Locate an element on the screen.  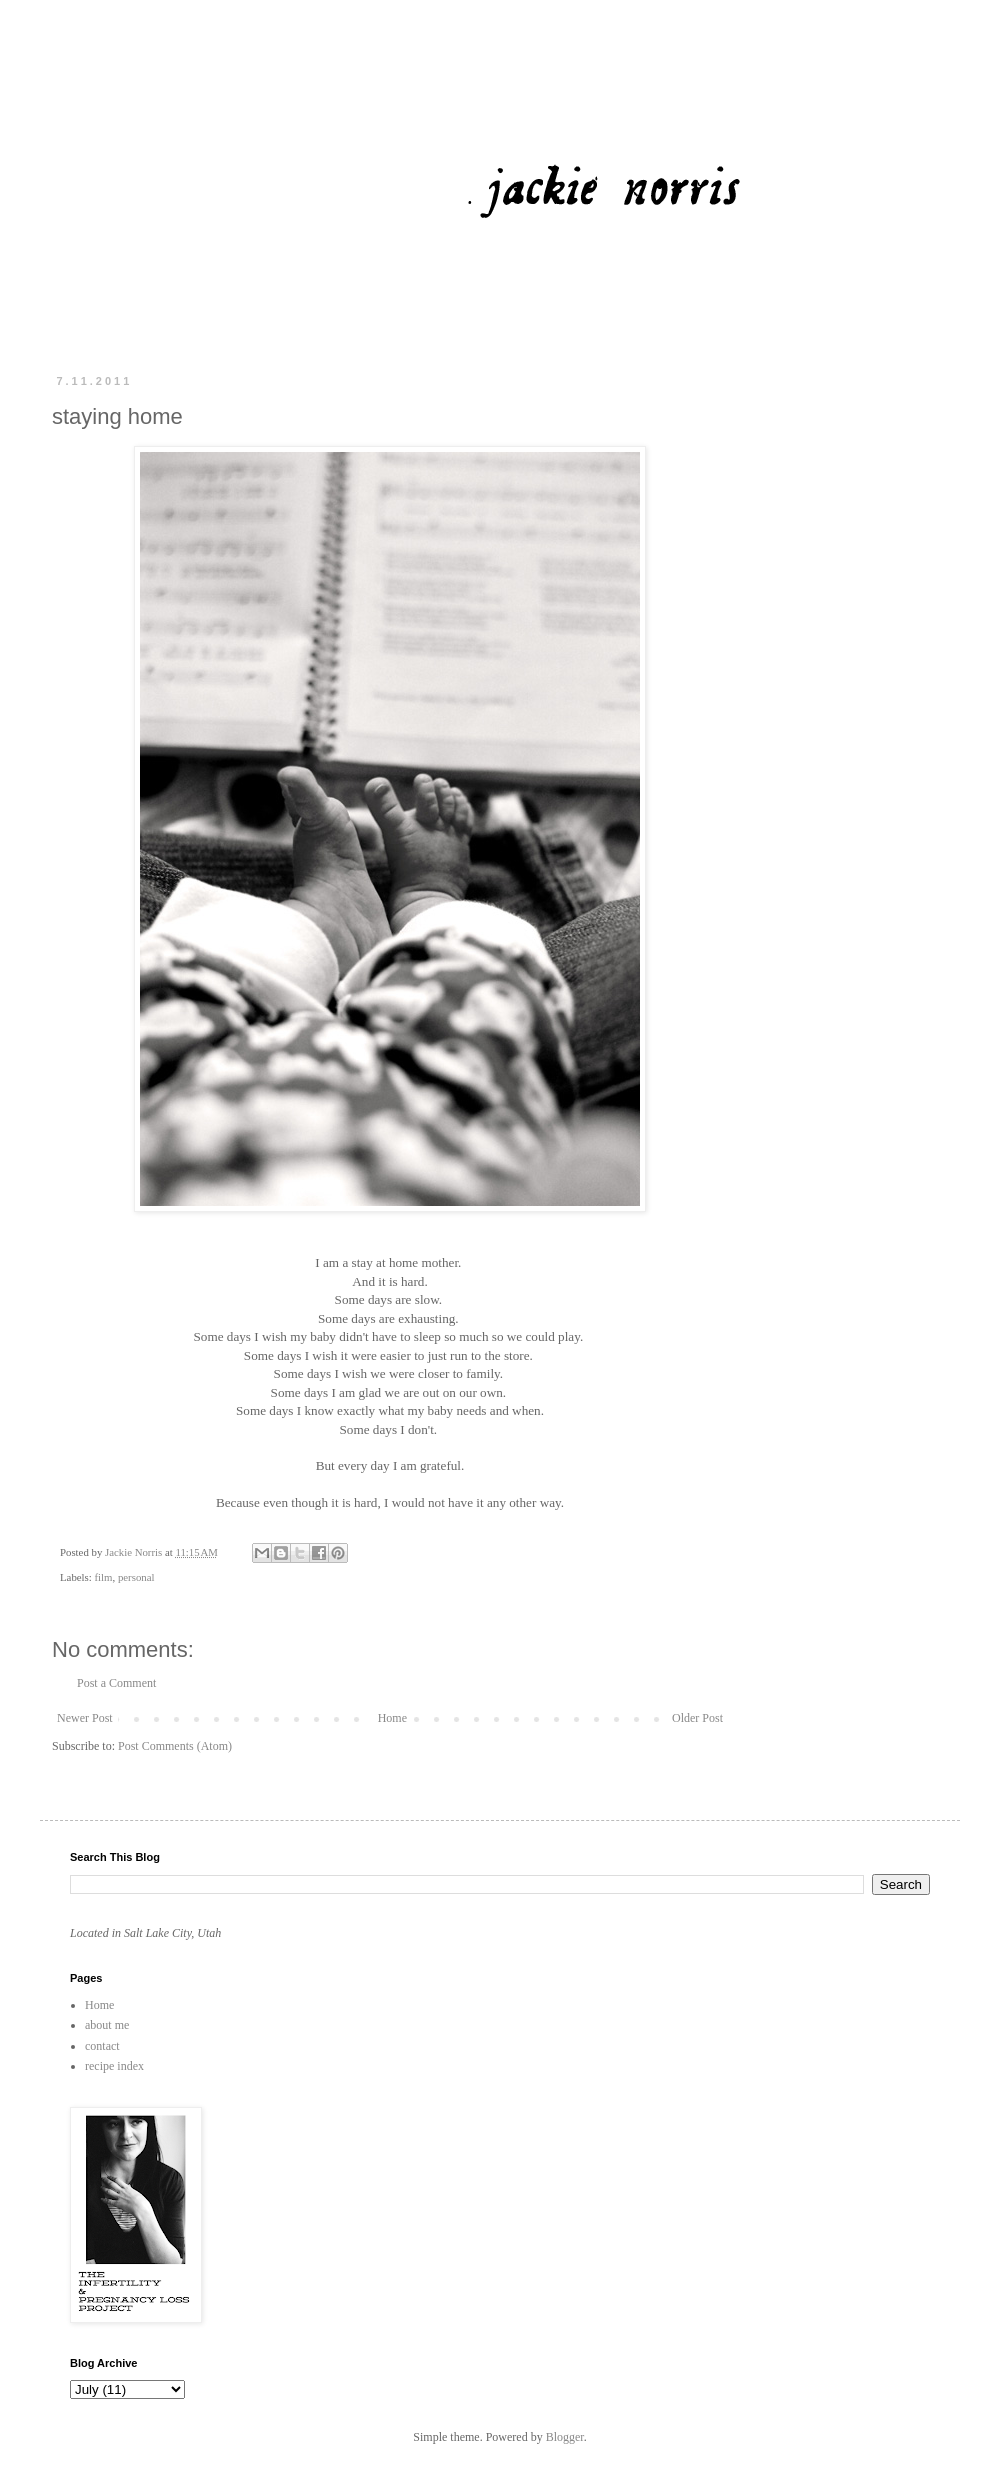
film is located at coordinates (103, 1577).